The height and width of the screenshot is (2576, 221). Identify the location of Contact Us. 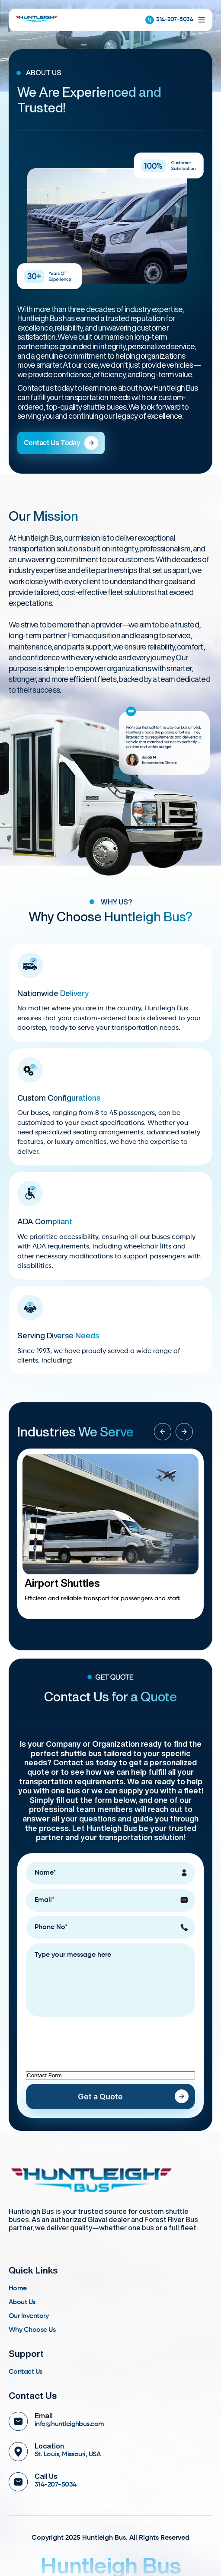
(25, 2372).